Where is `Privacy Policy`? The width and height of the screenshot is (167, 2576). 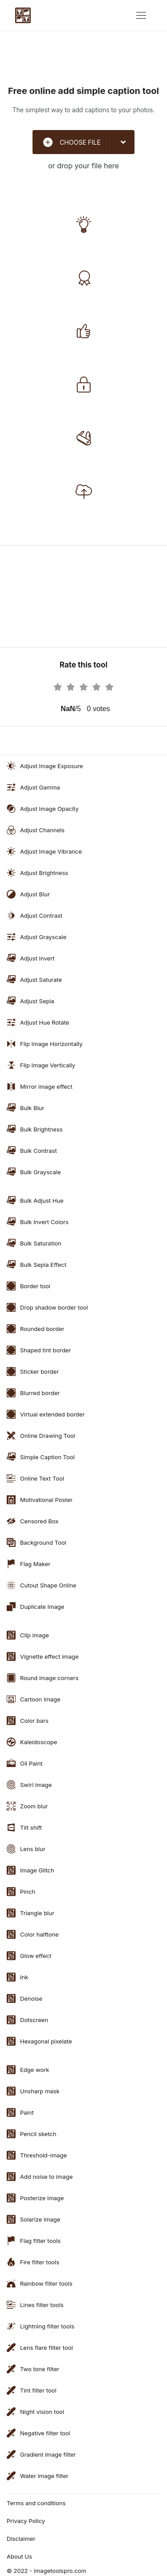
Privacy Policy is located at coordinates (26, 2520).